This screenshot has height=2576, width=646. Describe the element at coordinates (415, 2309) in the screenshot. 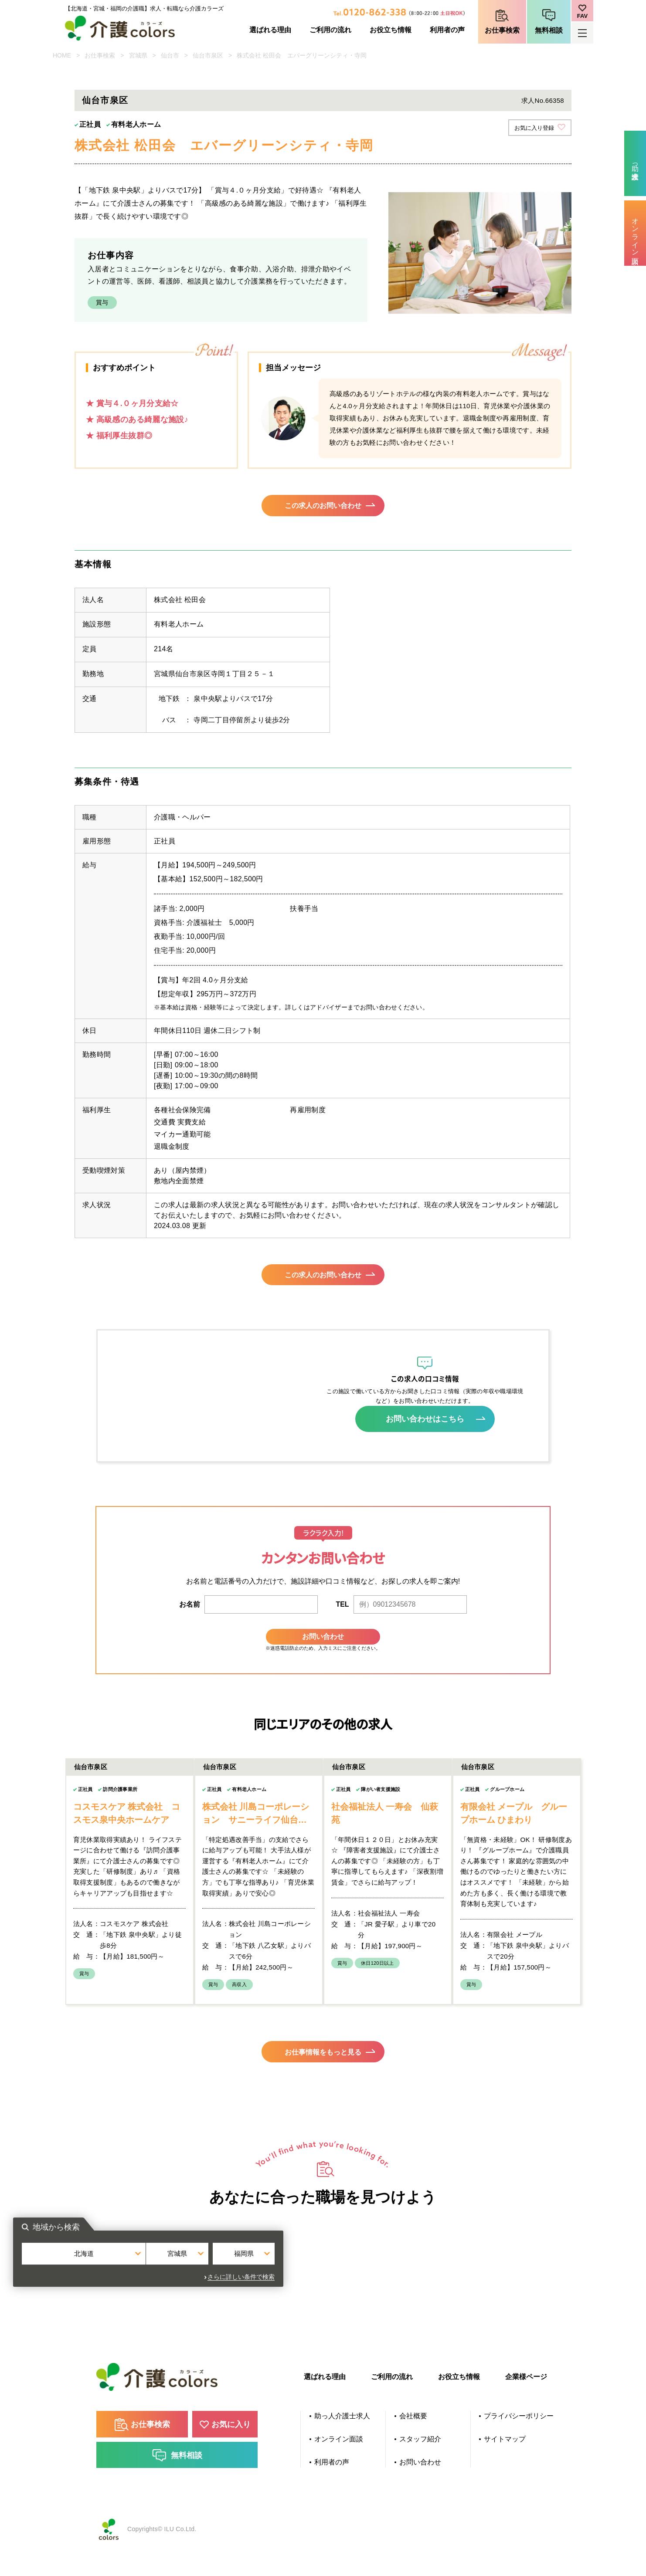

I see `さらに詳しい条件で検索` at that location.